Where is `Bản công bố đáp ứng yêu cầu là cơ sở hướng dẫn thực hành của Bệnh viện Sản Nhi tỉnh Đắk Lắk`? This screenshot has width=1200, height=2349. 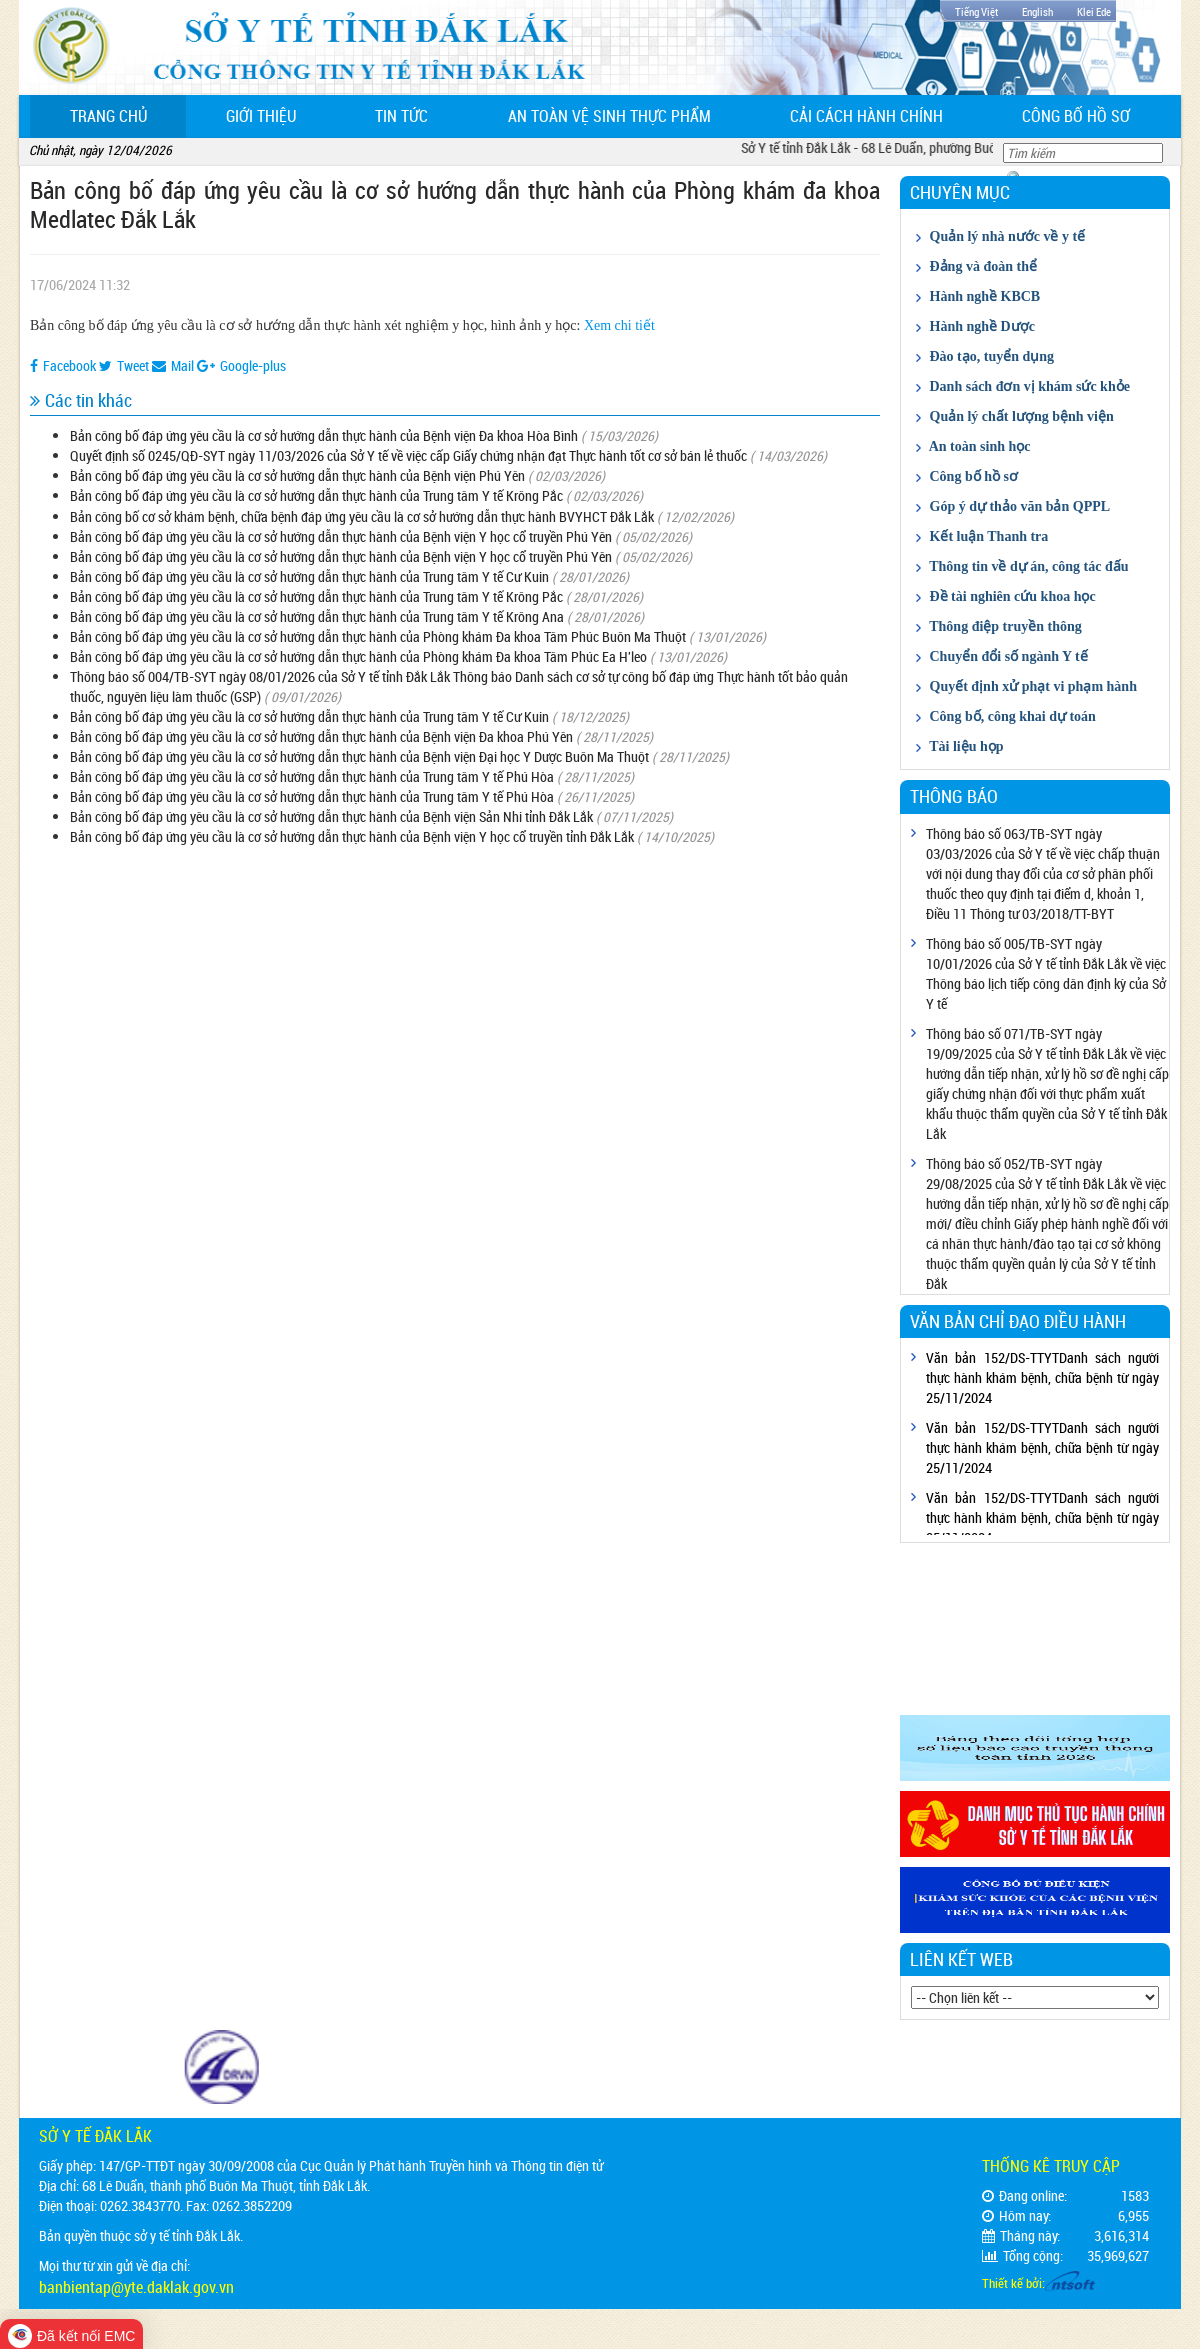
Bản công bố đáp ứng yêu cầu là cơ sở hướng dẫn thực hành của Bệnh viện Sản Nhi tỉnh Đắk Lắk is located at coordinates (331, 816).